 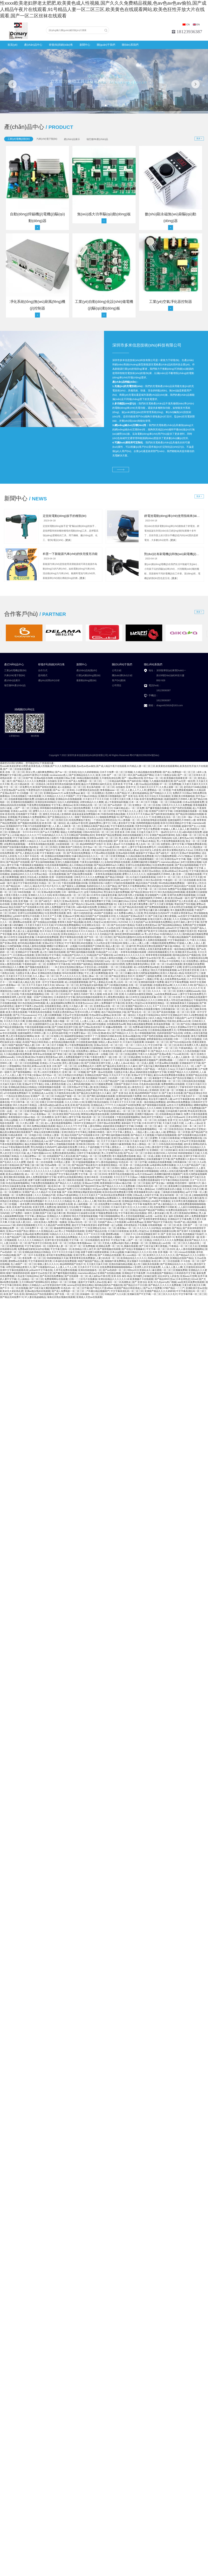 What do you see at coordinates (177, 850) in the screenshot?
I see `成年美女黄网站色奶头大全av` at bounding box center [177, 850].